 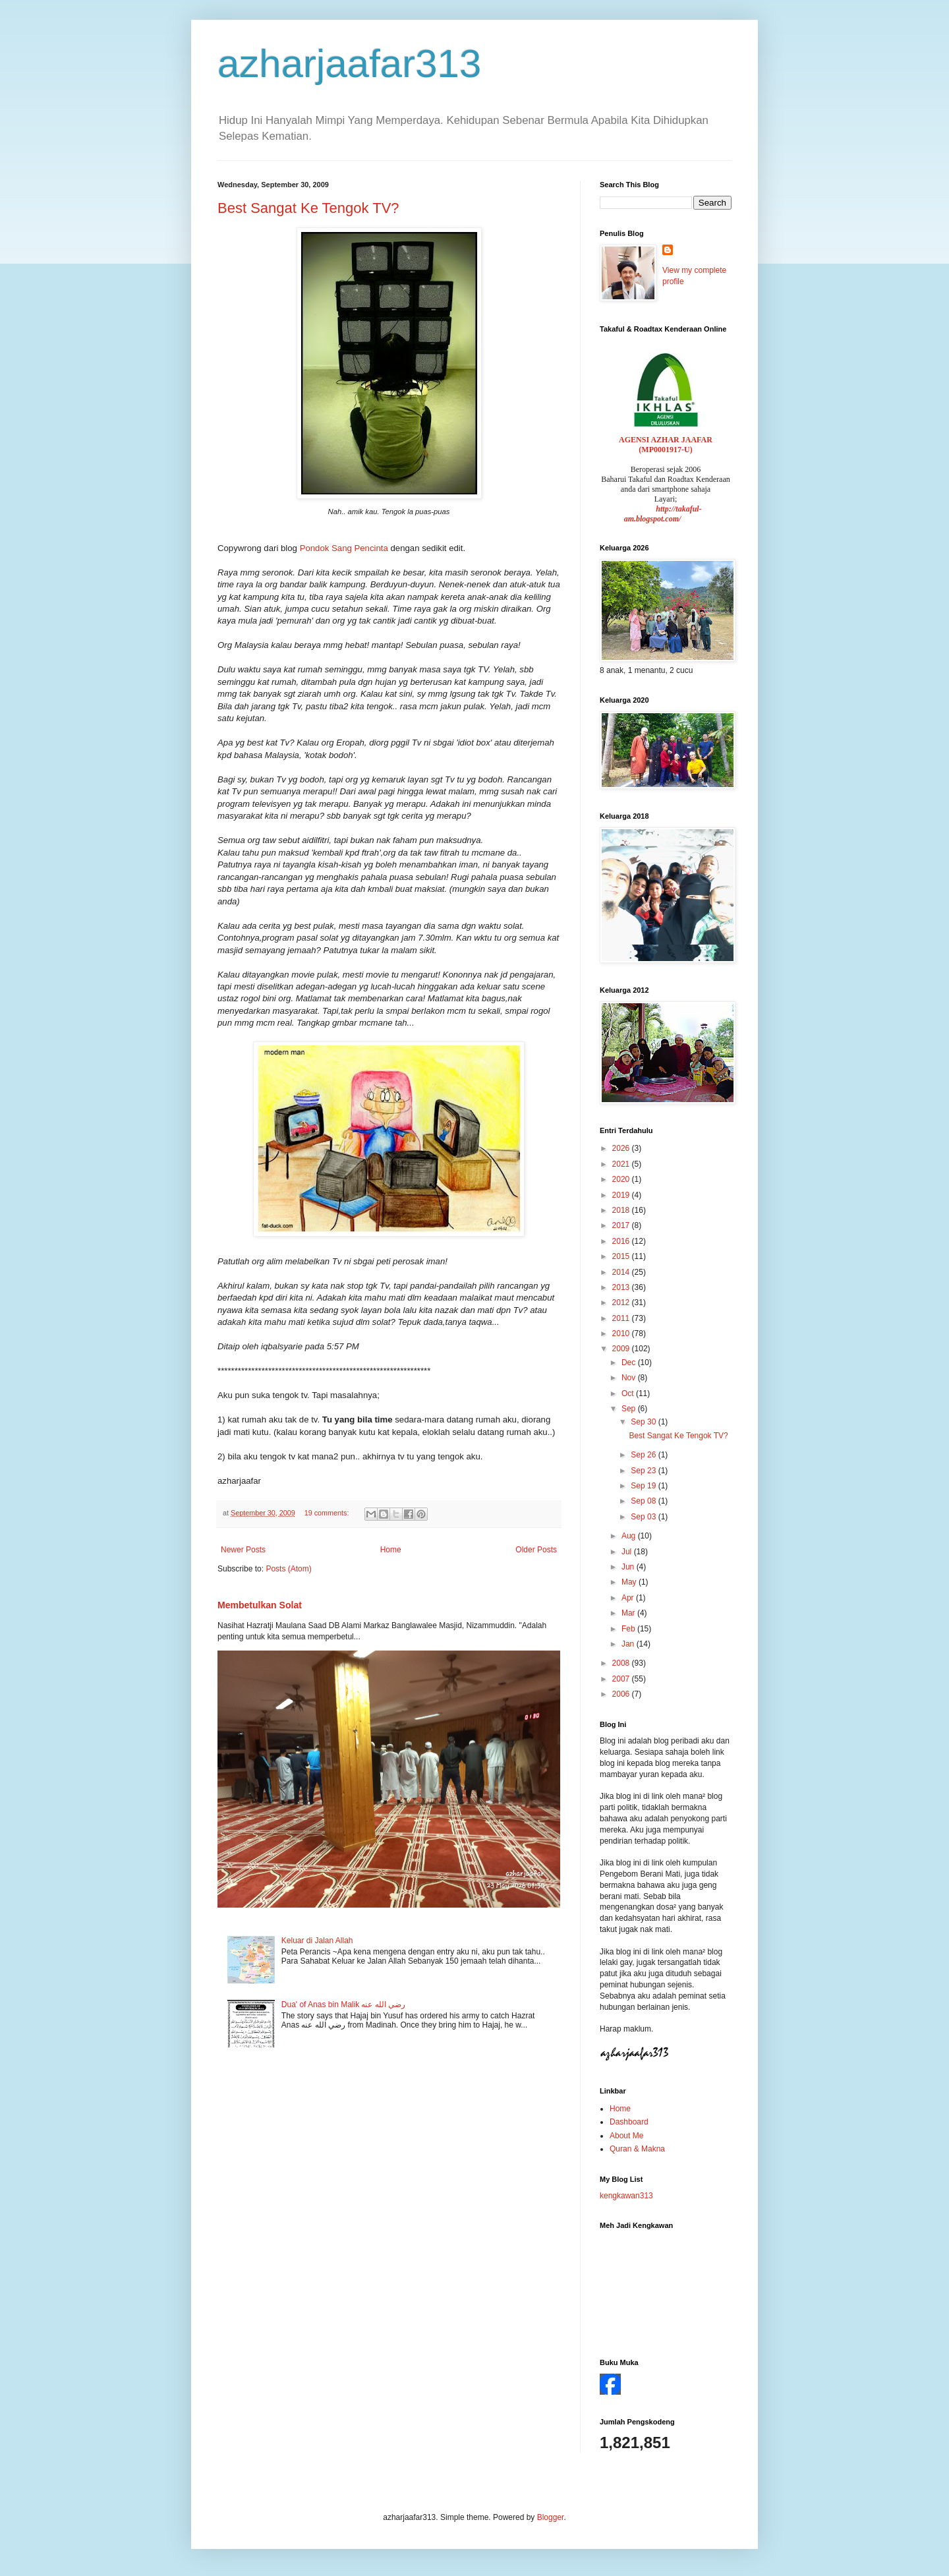 I want to click on About Me, so click(x=626, y=2135).